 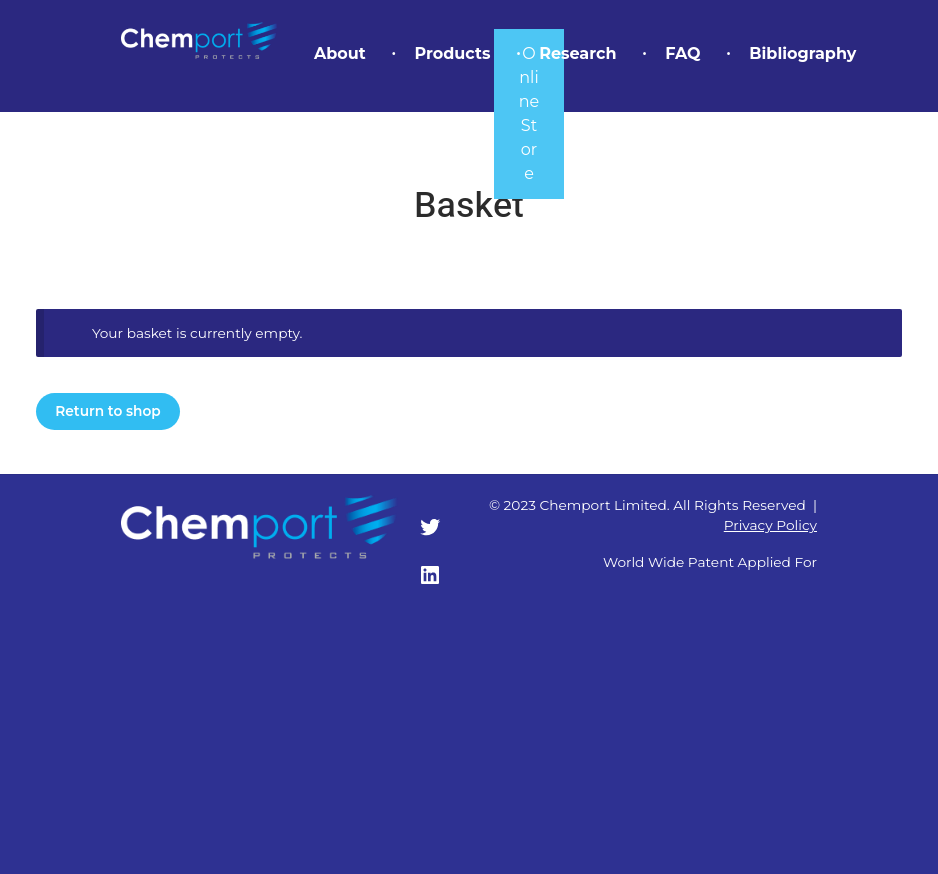 I want to click on About, so click(x=340, y=53).